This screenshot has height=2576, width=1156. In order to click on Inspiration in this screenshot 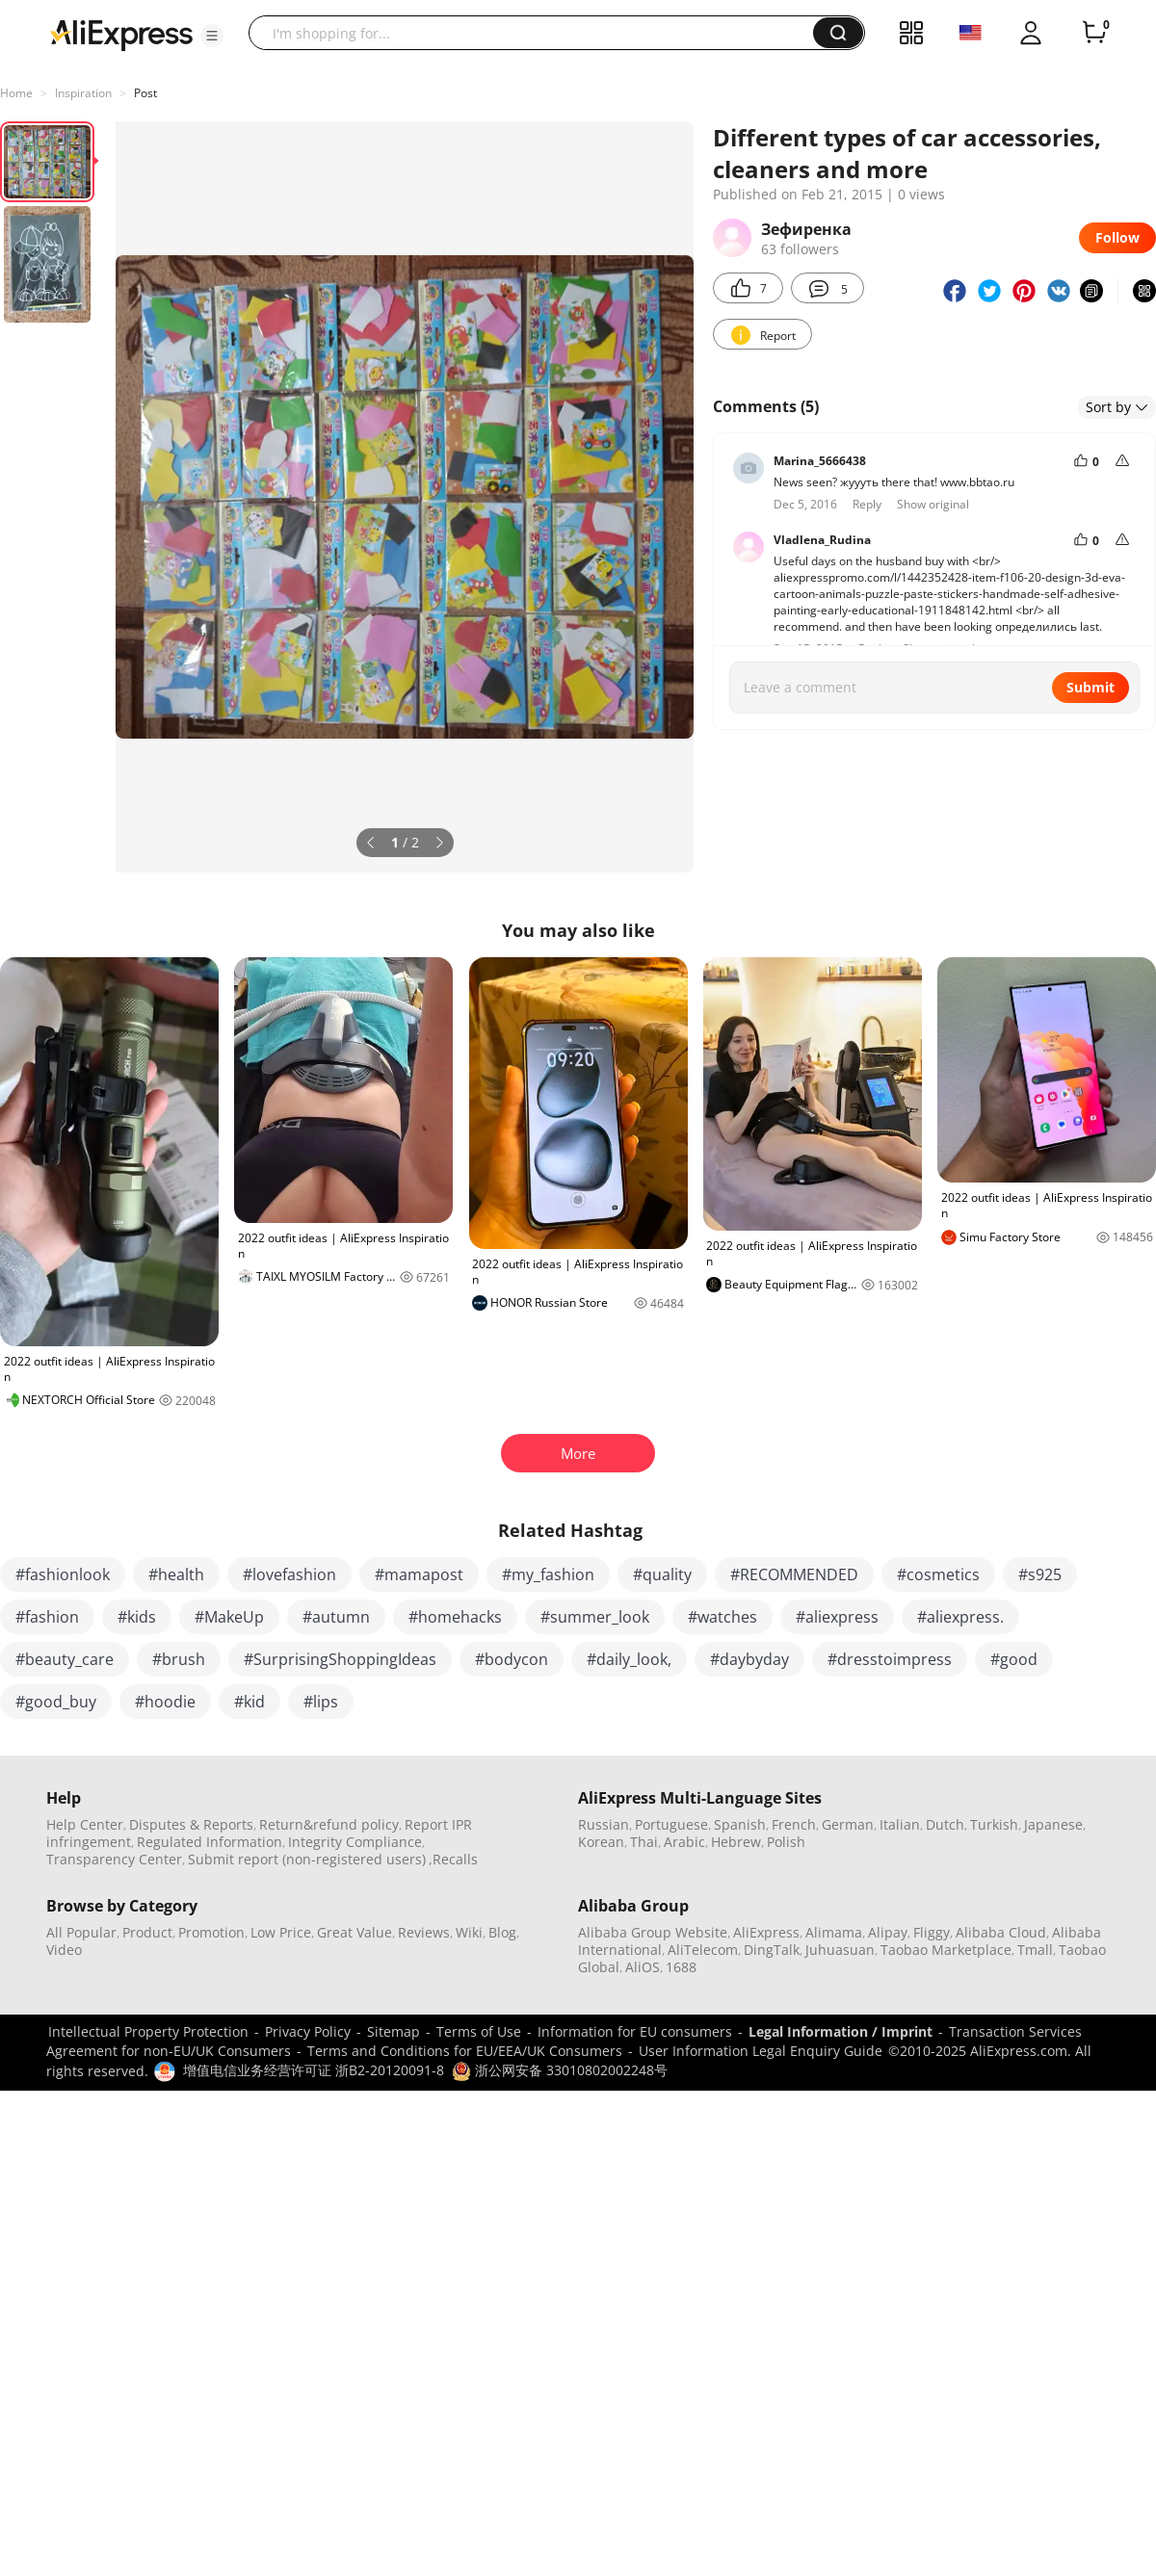, I will do `click(83, 93)`.